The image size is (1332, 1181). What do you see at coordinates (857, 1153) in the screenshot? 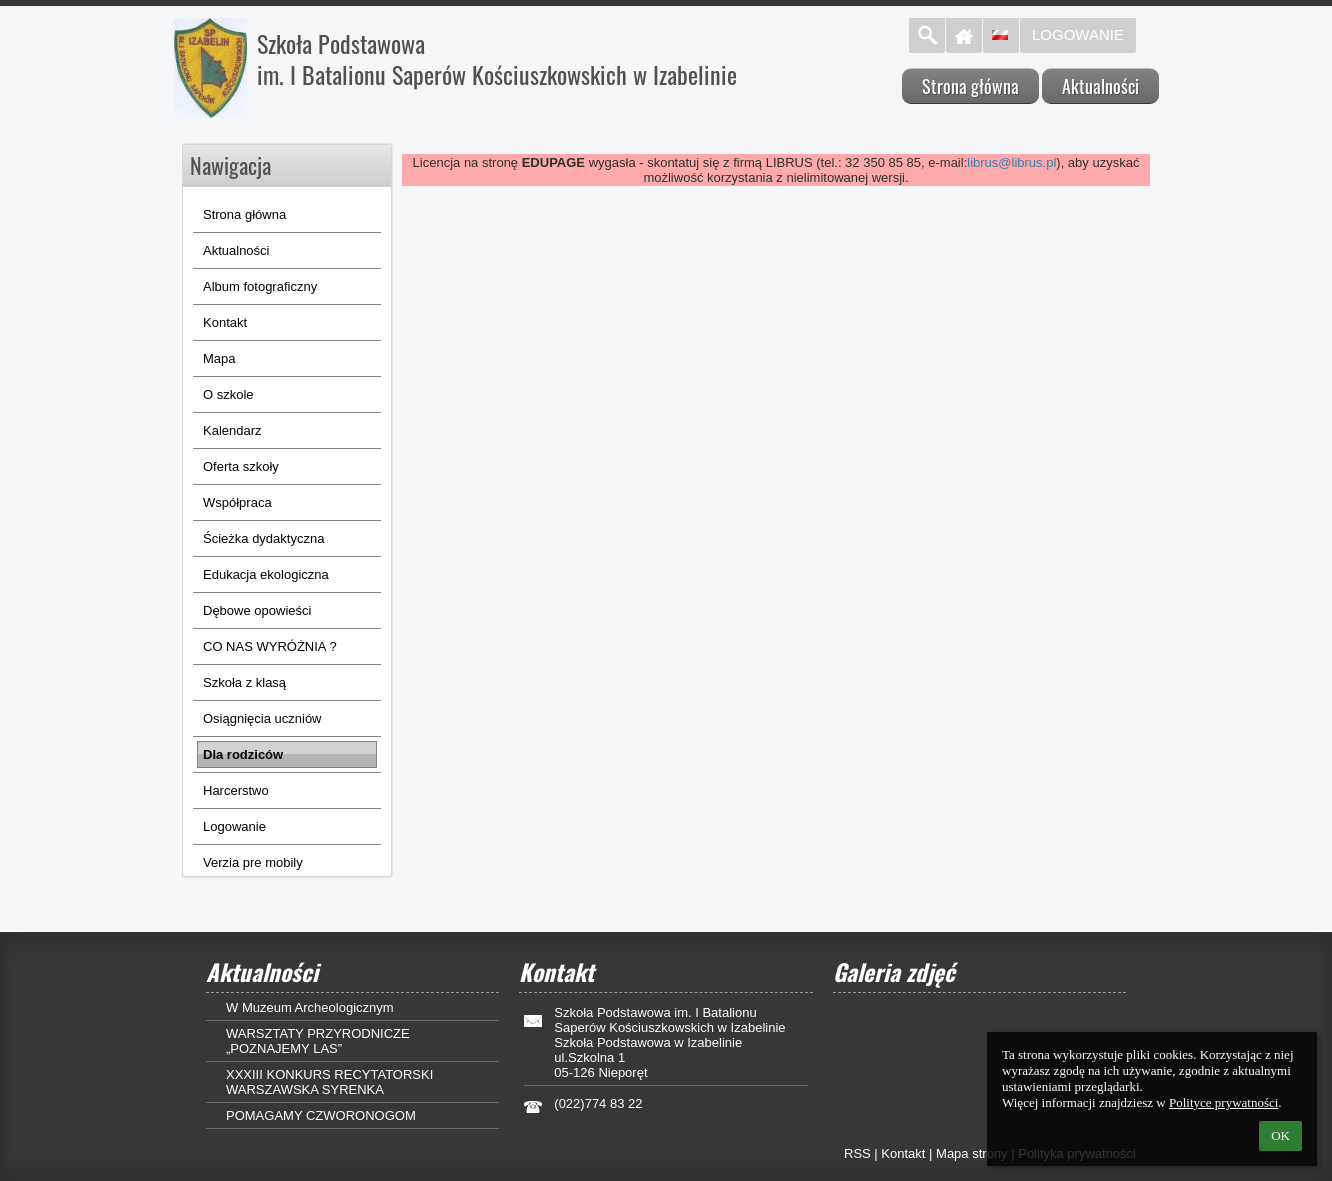
I see `RSS` at bounding box center [857, 1153].